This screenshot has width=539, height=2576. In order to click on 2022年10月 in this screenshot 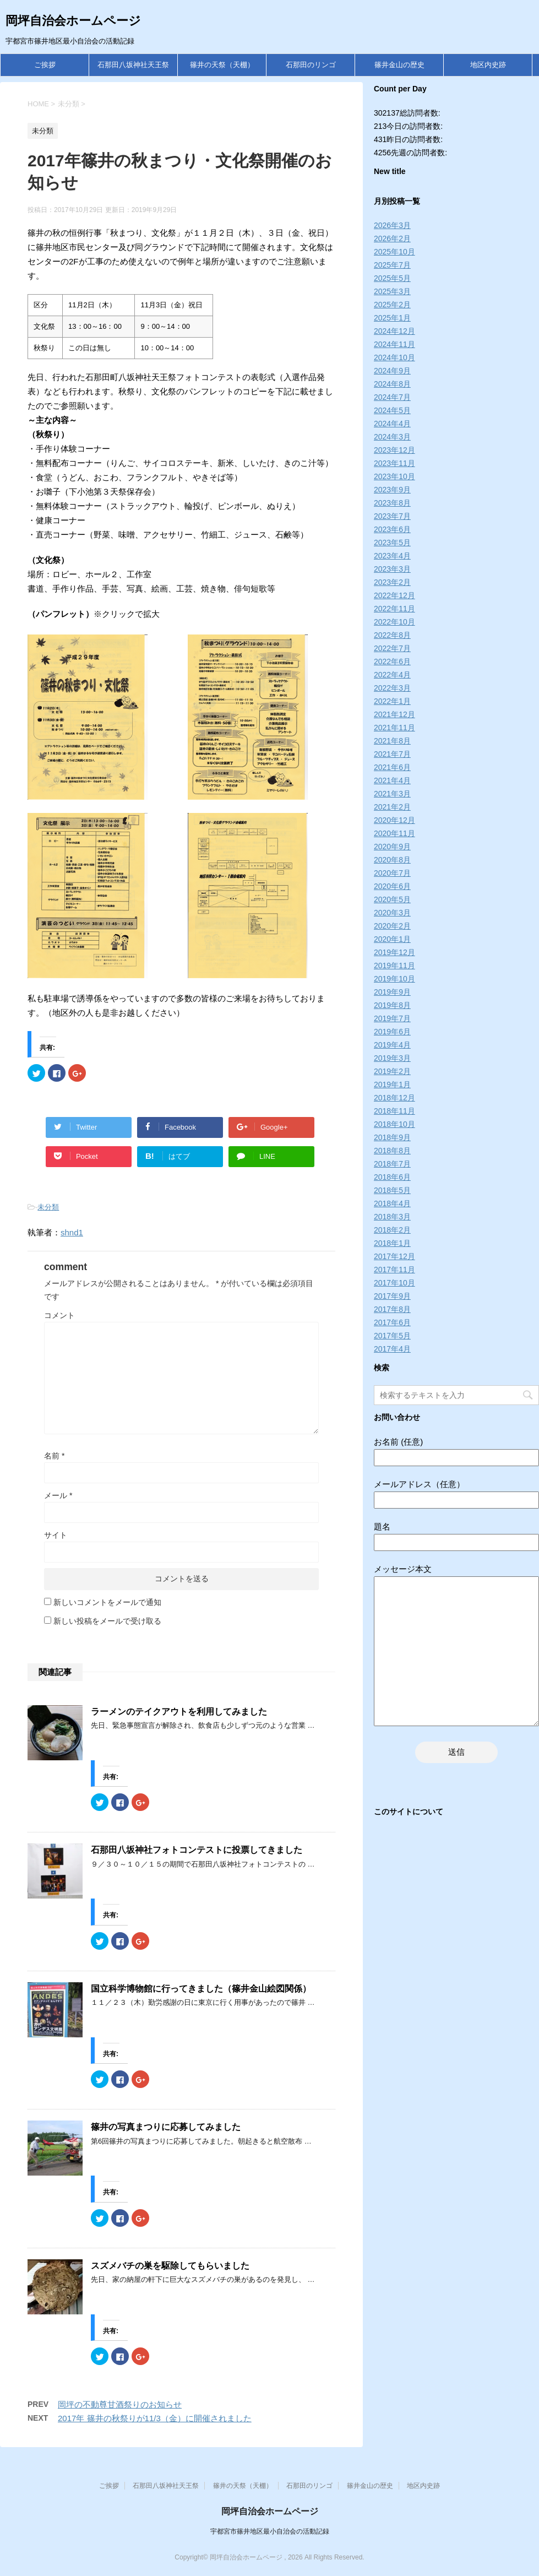, I will do `click(394, 621)`.